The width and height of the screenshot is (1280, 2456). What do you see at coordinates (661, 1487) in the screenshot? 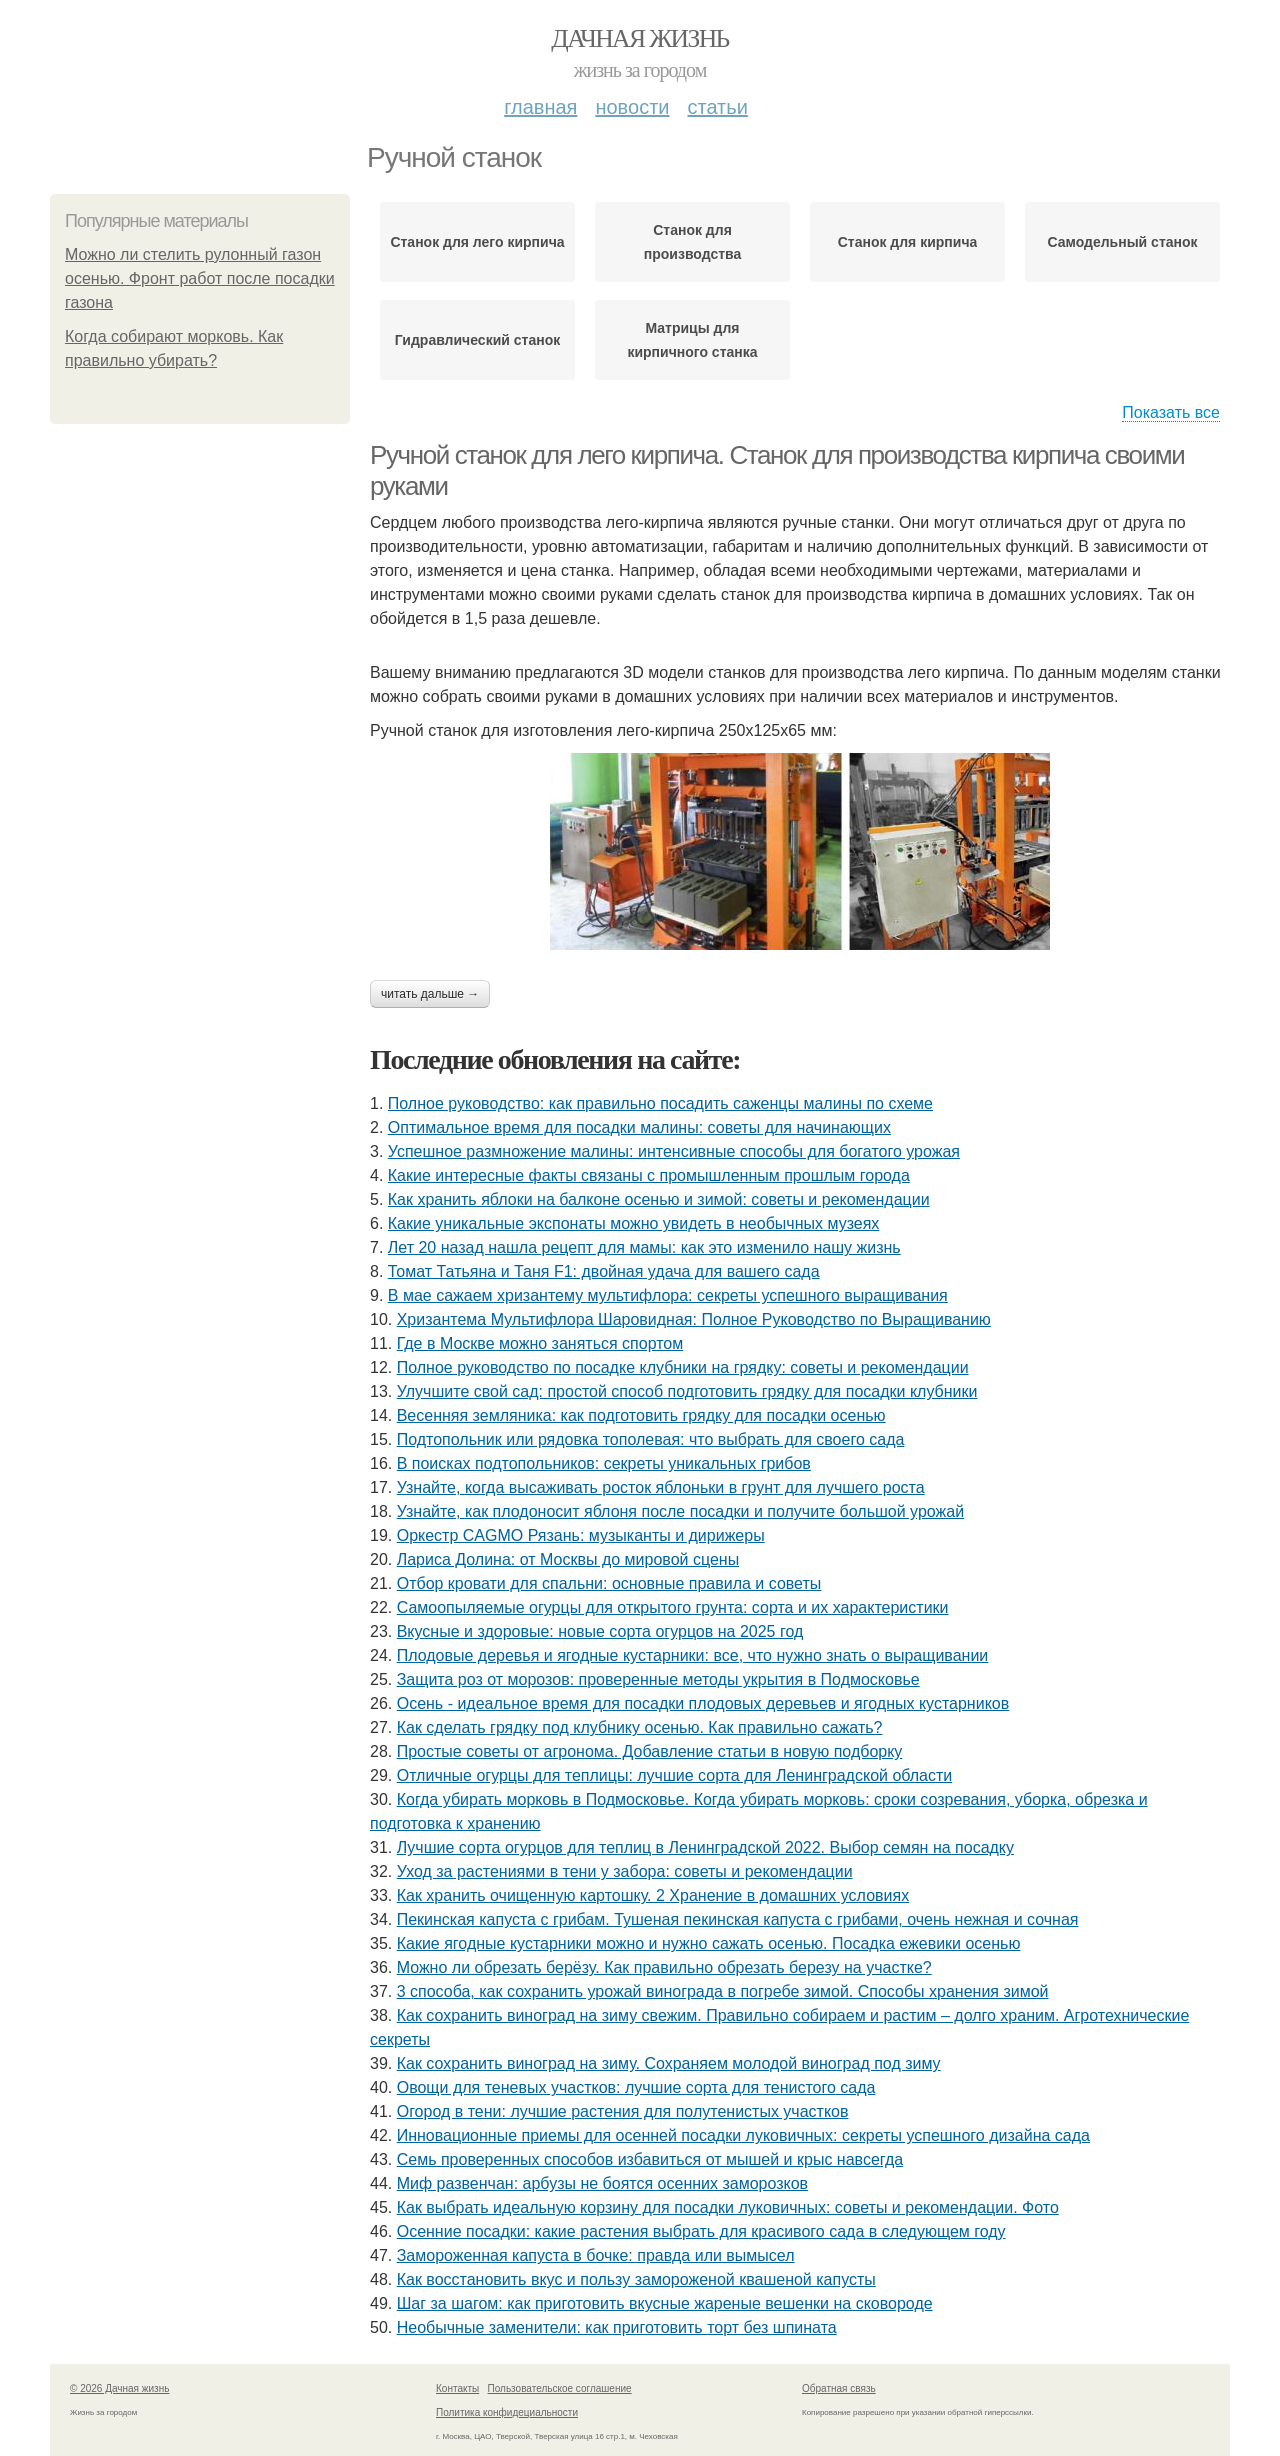
I see `Узнайте, когда высаживать росток яблоньки в грунт для лучшего роста` at bounding box center [661, 1487].